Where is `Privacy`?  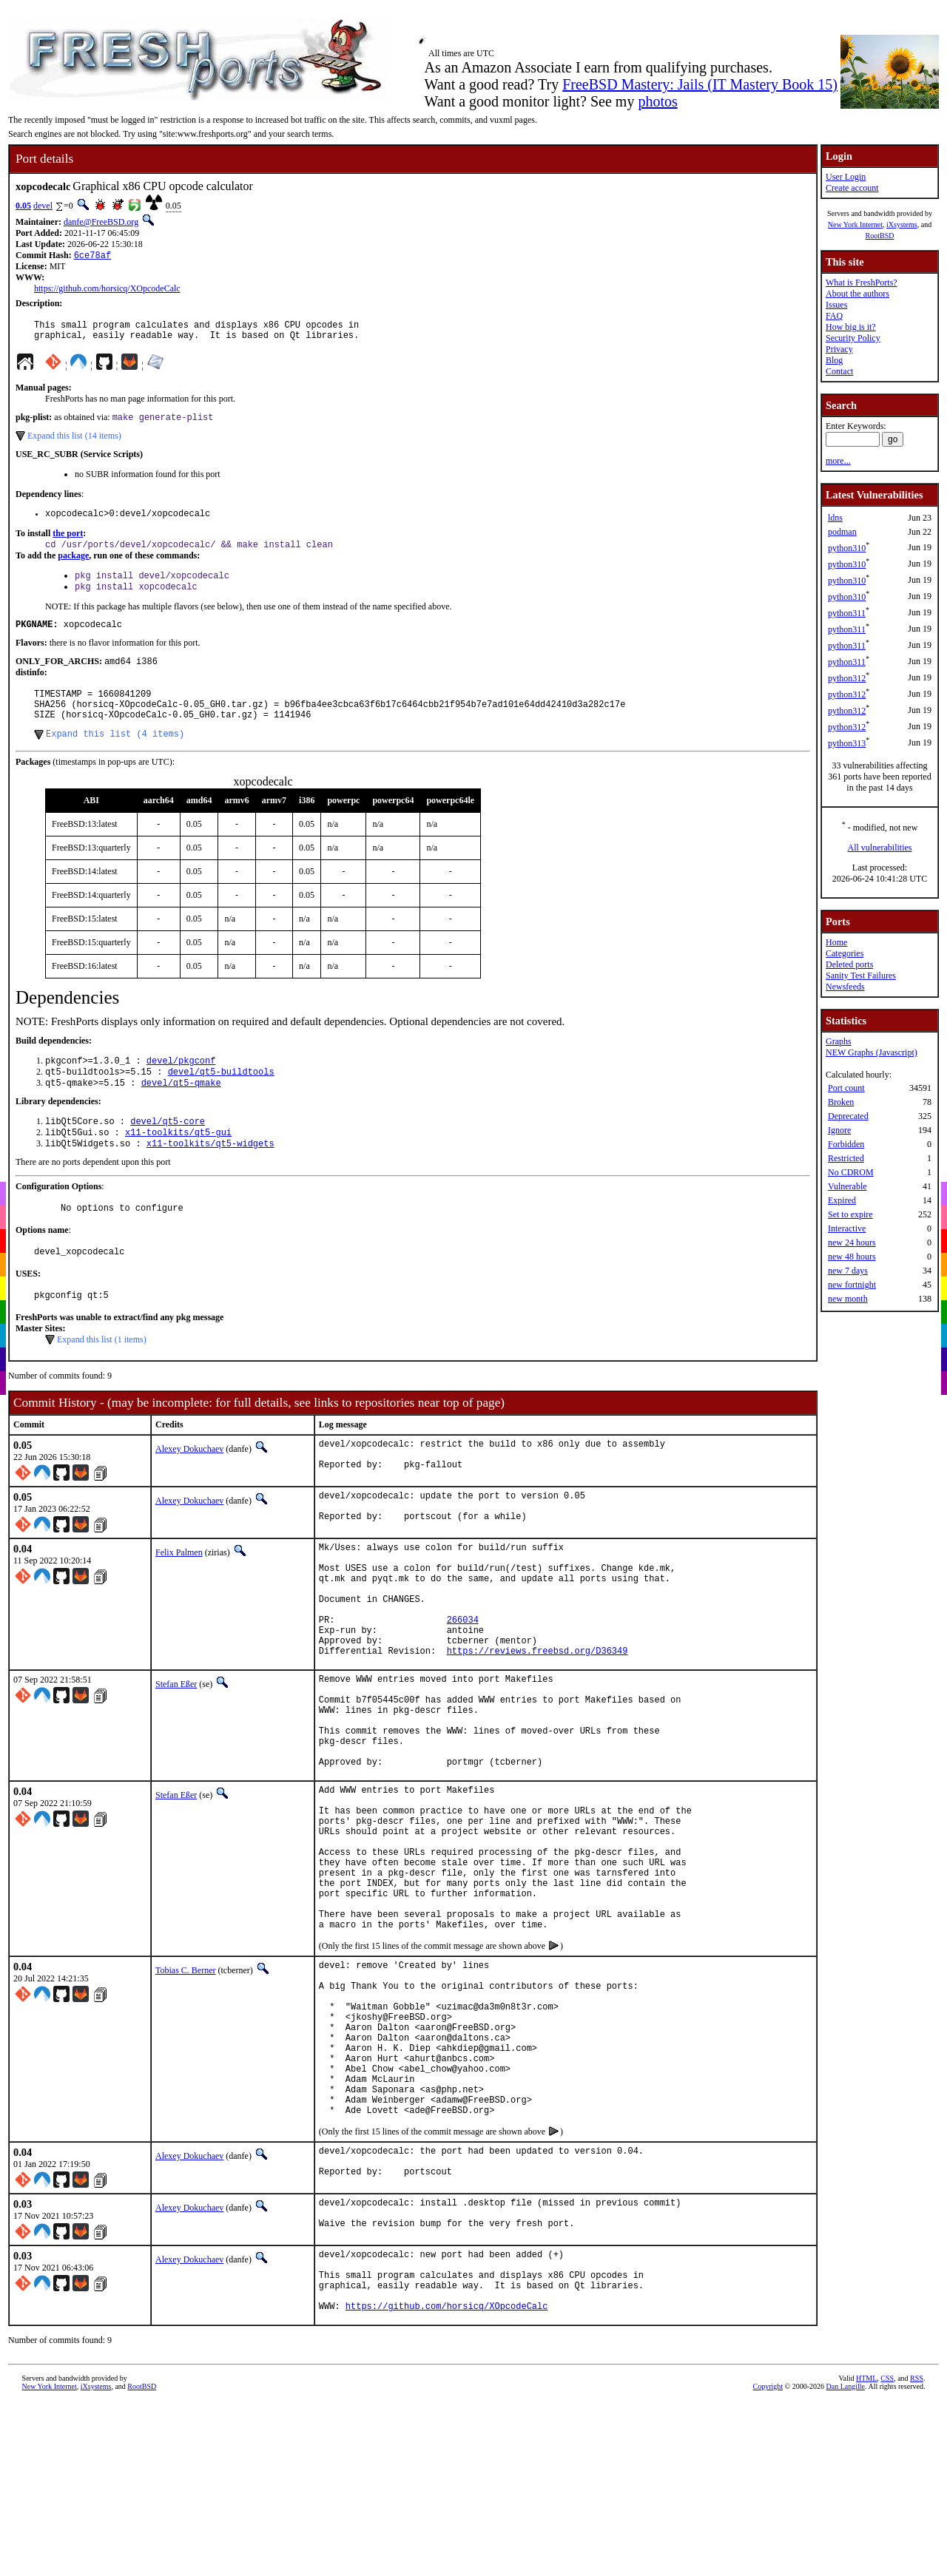 Privacy is located at coordinates (839, 349).